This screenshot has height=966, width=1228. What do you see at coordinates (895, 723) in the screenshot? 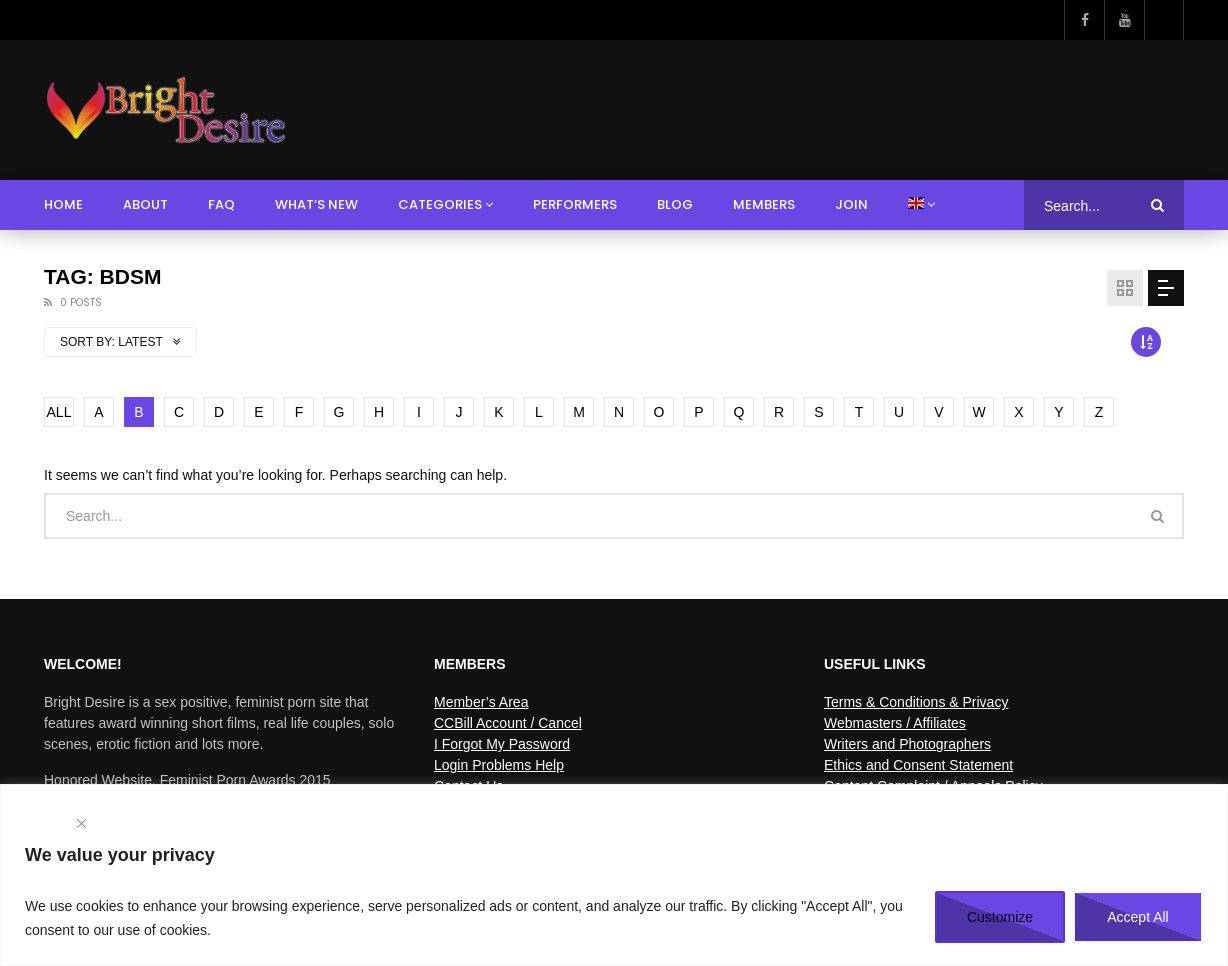
I see `Webmasters / Affiliates` at bounding box center [895, 723].